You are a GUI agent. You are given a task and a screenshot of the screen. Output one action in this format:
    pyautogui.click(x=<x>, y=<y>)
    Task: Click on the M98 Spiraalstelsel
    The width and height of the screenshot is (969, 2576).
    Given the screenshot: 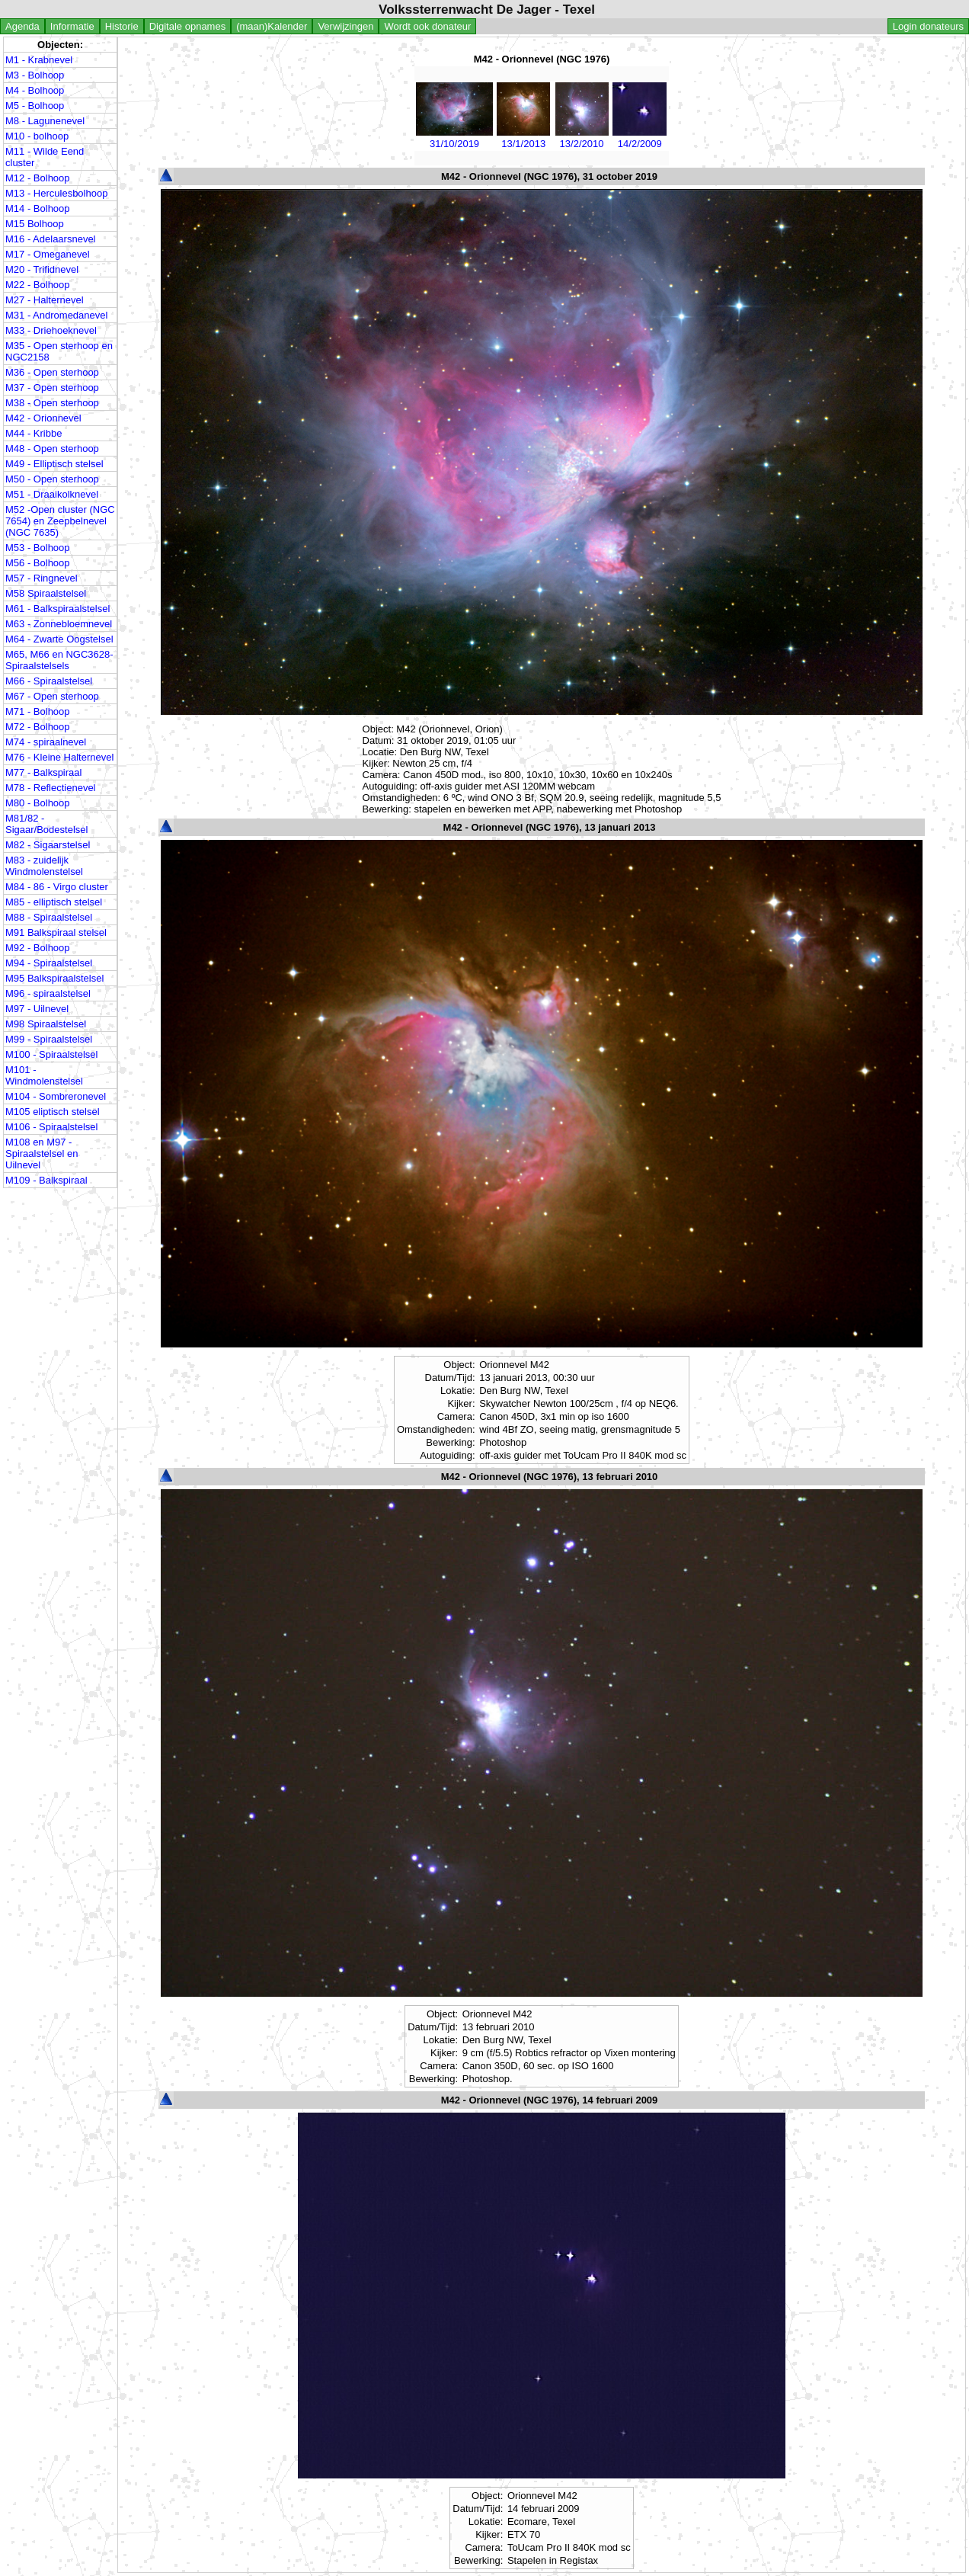 What is the action you would take?
    pyautogui.click(x=45, y=1024)
    